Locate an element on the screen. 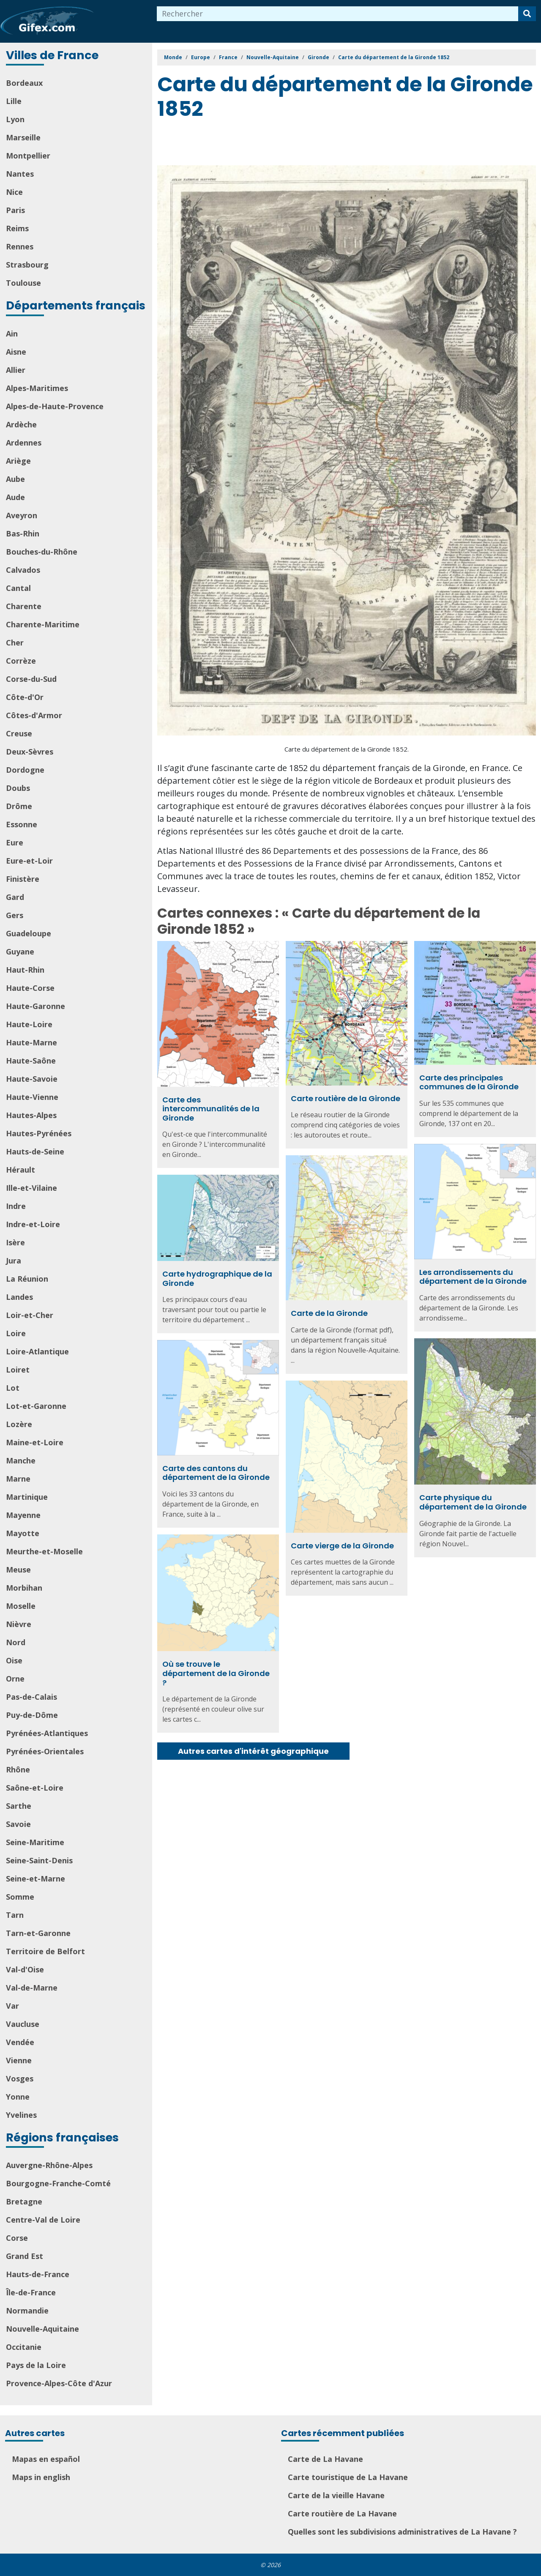 This screenshot has width=541, height=2576. Vosges is located at coordinates (19, 2078).